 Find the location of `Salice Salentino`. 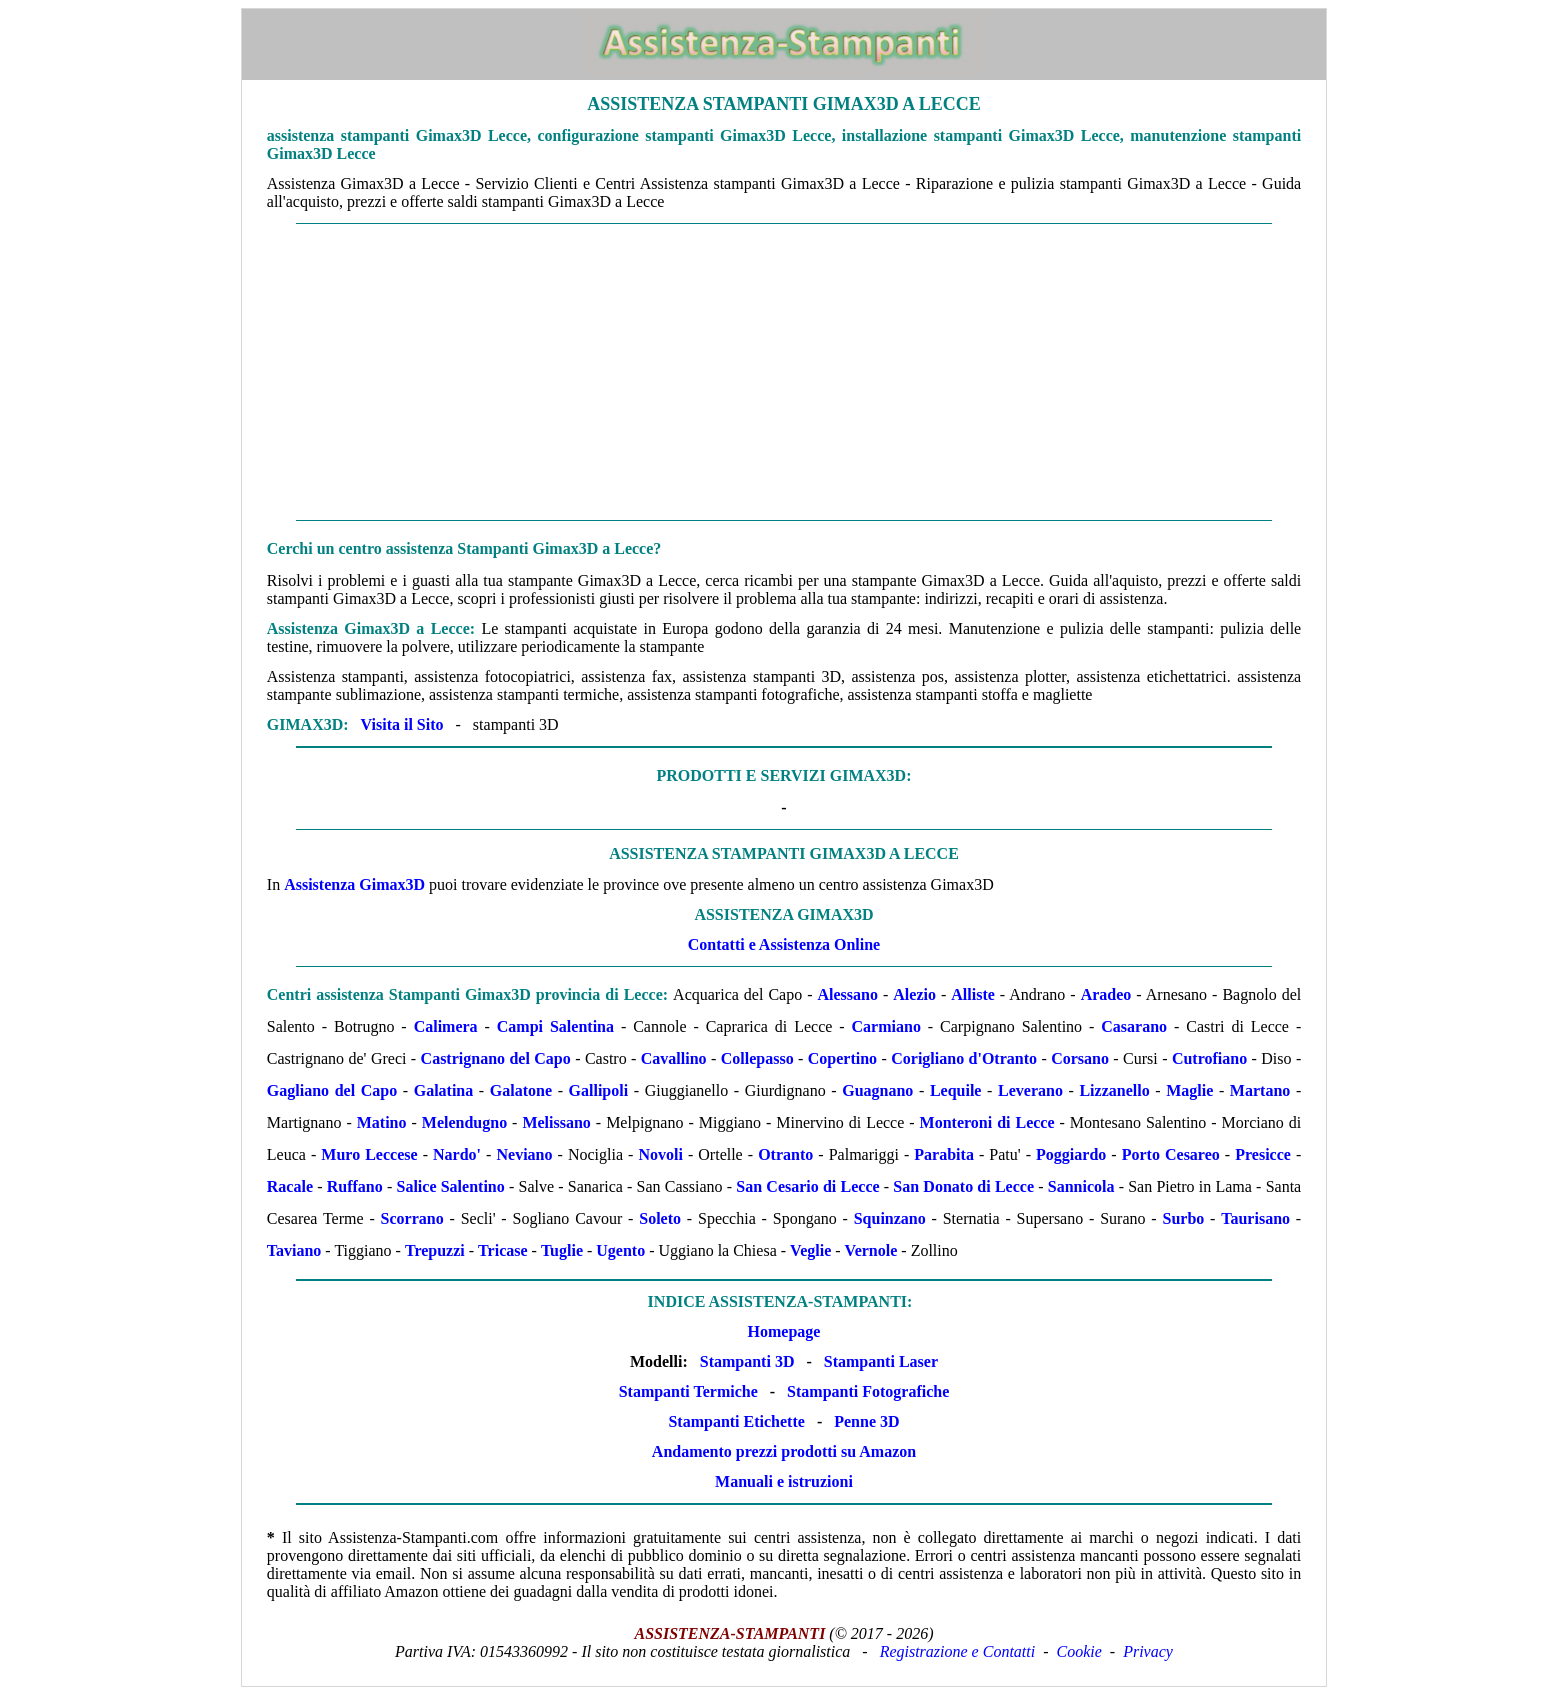

Salice Salentino is located at coordinates (451, 1186).